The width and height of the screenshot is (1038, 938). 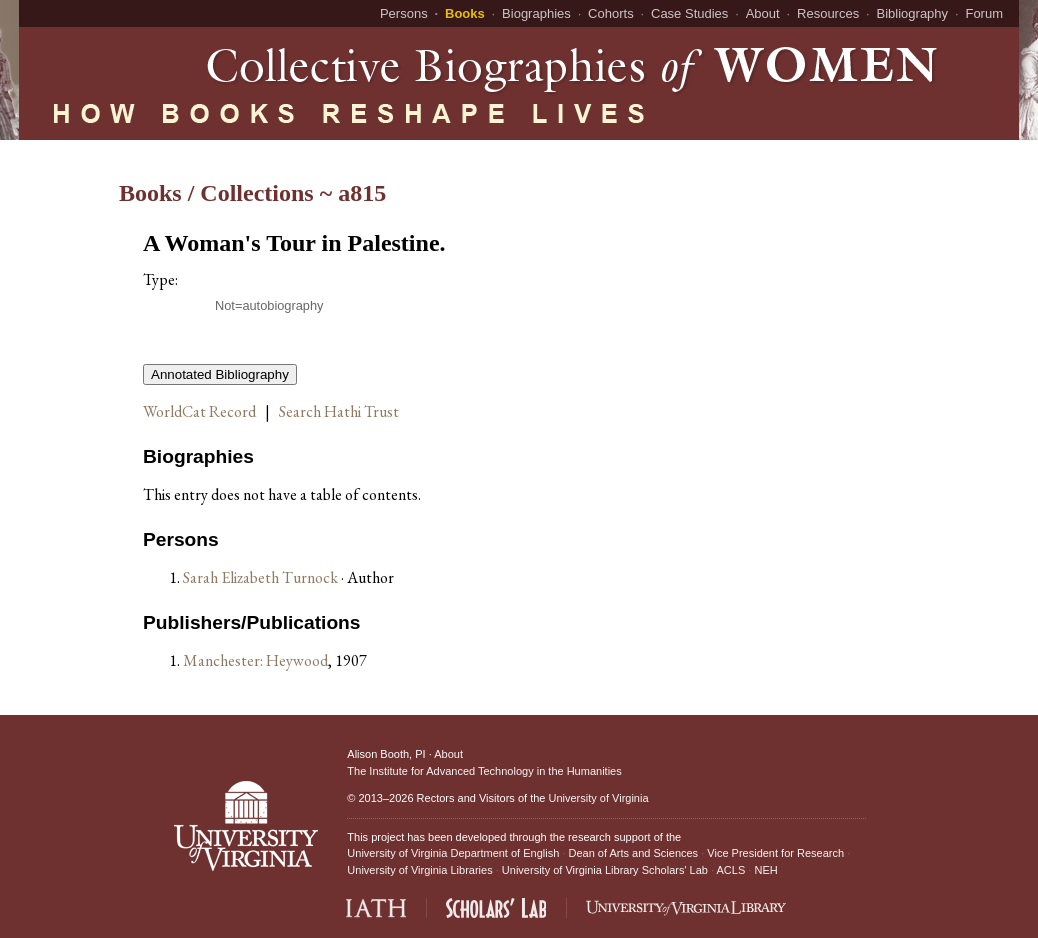 What do you see at coordinates (465, 13) in the screenshot?
I see `Books` at bounding box center [465, 13].